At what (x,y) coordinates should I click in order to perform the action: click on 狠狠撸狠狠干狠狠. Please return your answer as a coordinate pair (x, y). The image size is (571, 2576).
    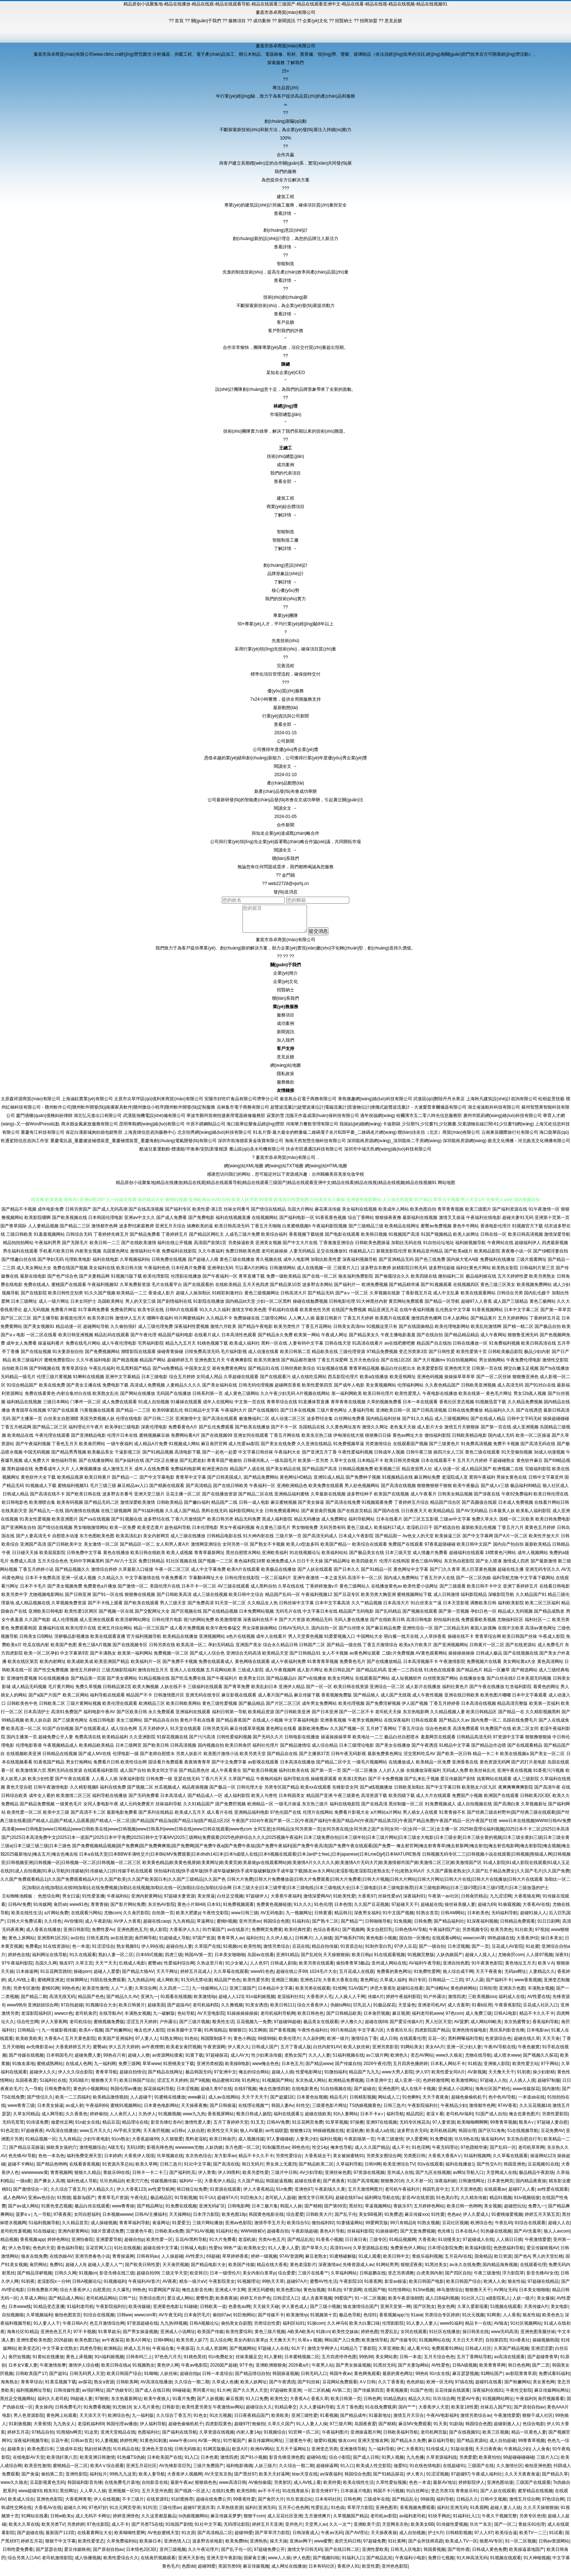
    Looking at the image, I should click on (434, 1491).